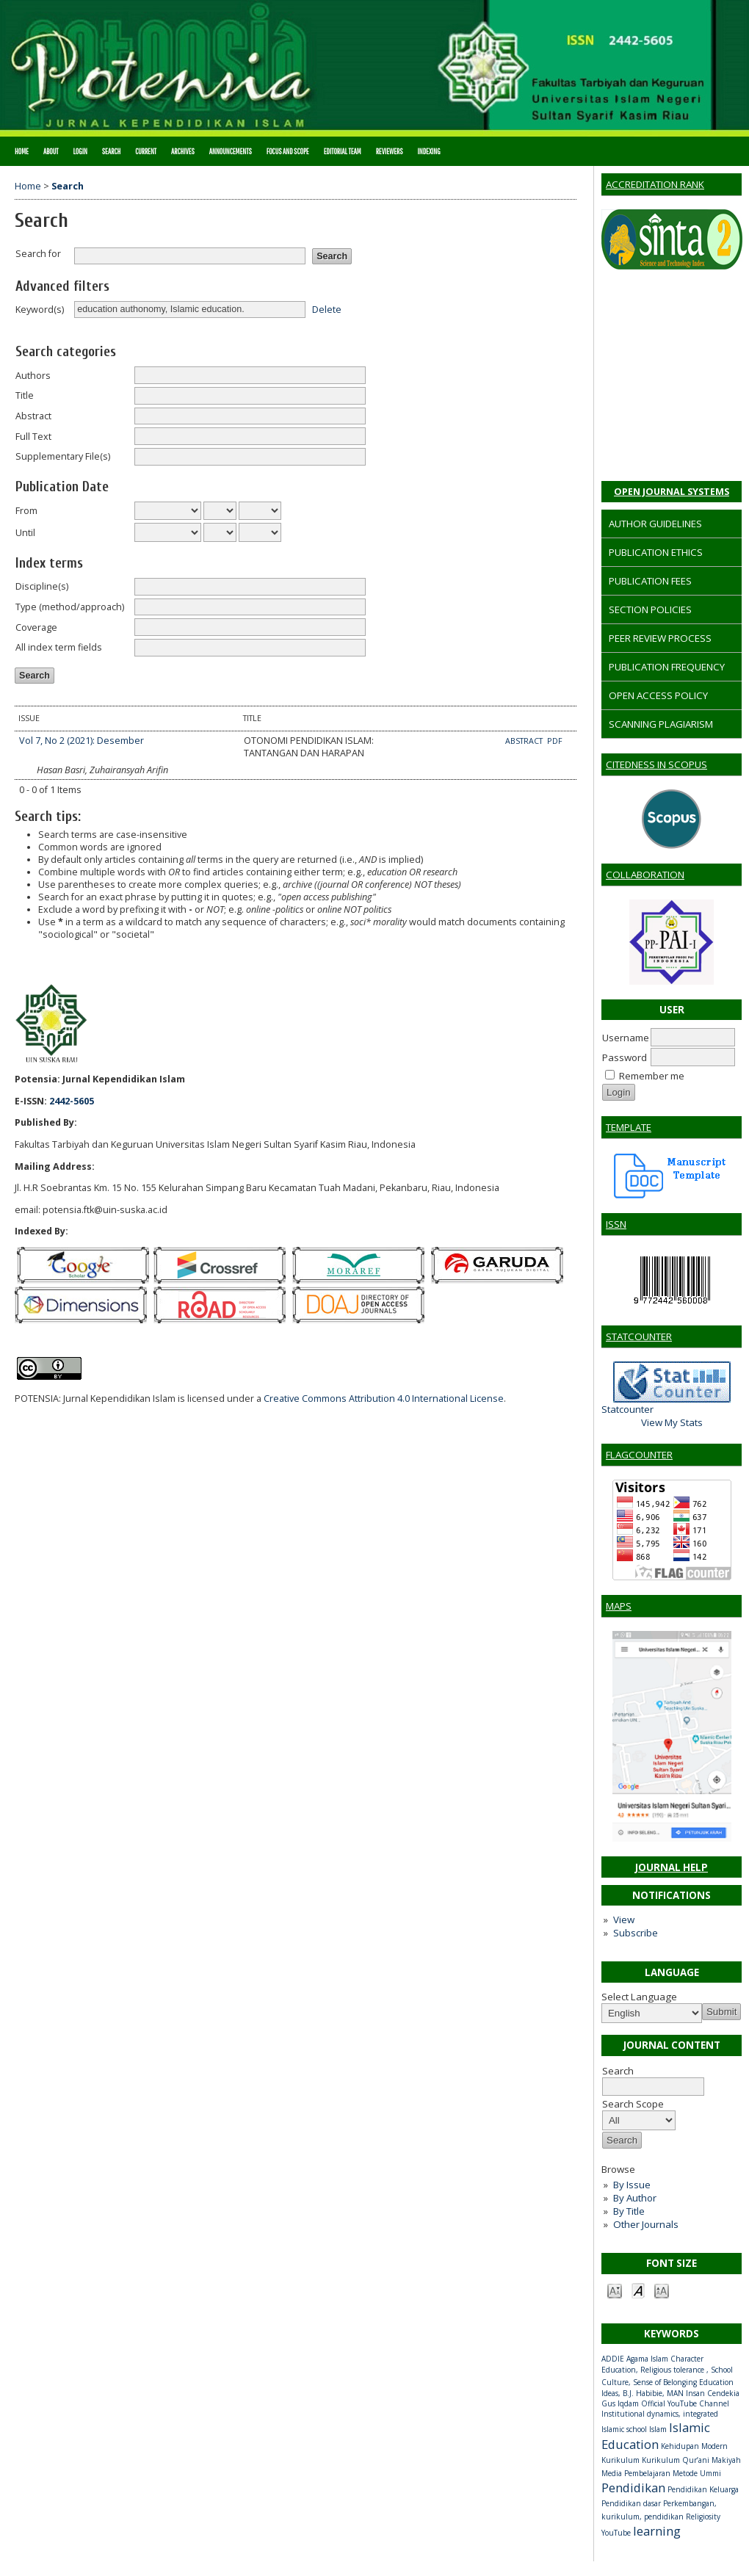  Describe the element at coordinates (145, 151) in the screenshot. I see `Current` at that location.